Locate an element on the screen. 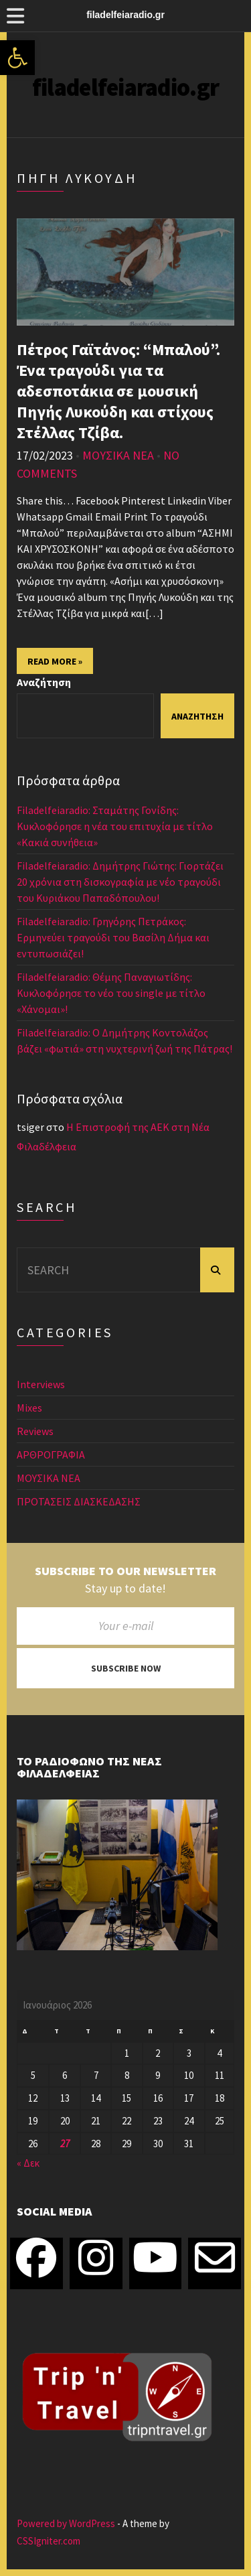 The height and width of the screenshot is (2576, 251). Reviews is located at coordinates (35, 1431).